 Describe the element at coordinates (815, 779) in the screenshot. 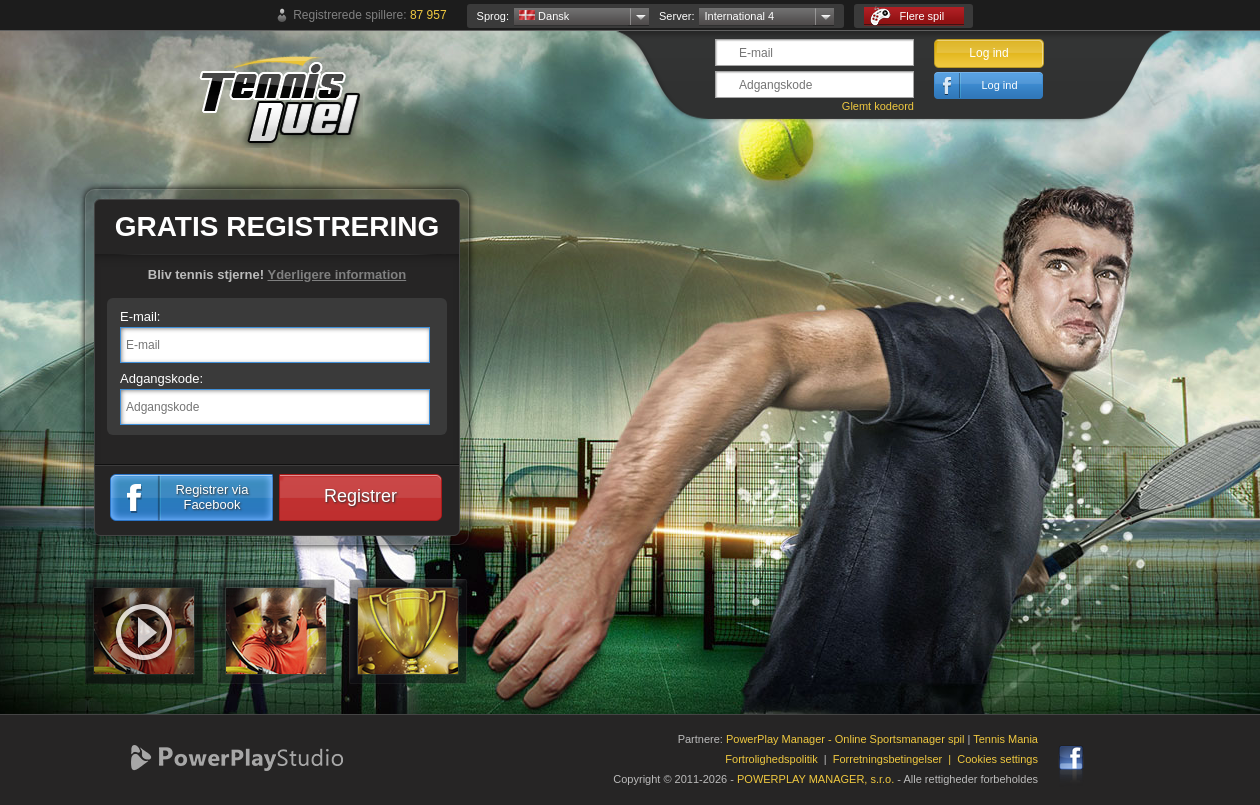

I see `POWERPLAY MANAGER, s.r.o.` at that location.